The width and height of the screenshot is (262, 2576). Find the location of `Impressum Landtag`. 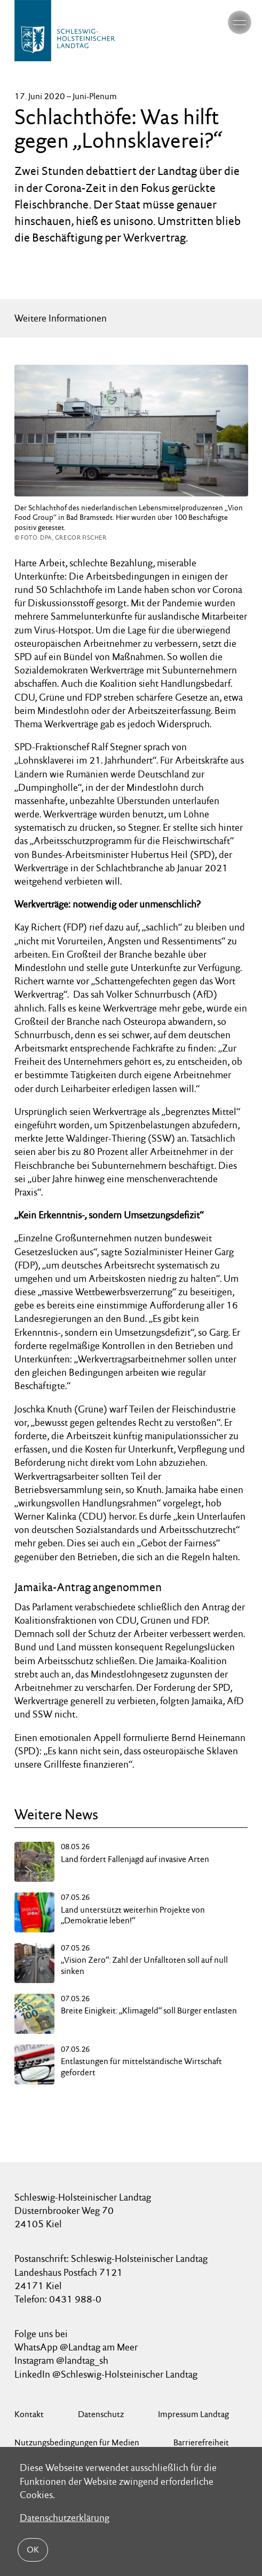

Impressum Landtag is located at coordinates (193, 2414).